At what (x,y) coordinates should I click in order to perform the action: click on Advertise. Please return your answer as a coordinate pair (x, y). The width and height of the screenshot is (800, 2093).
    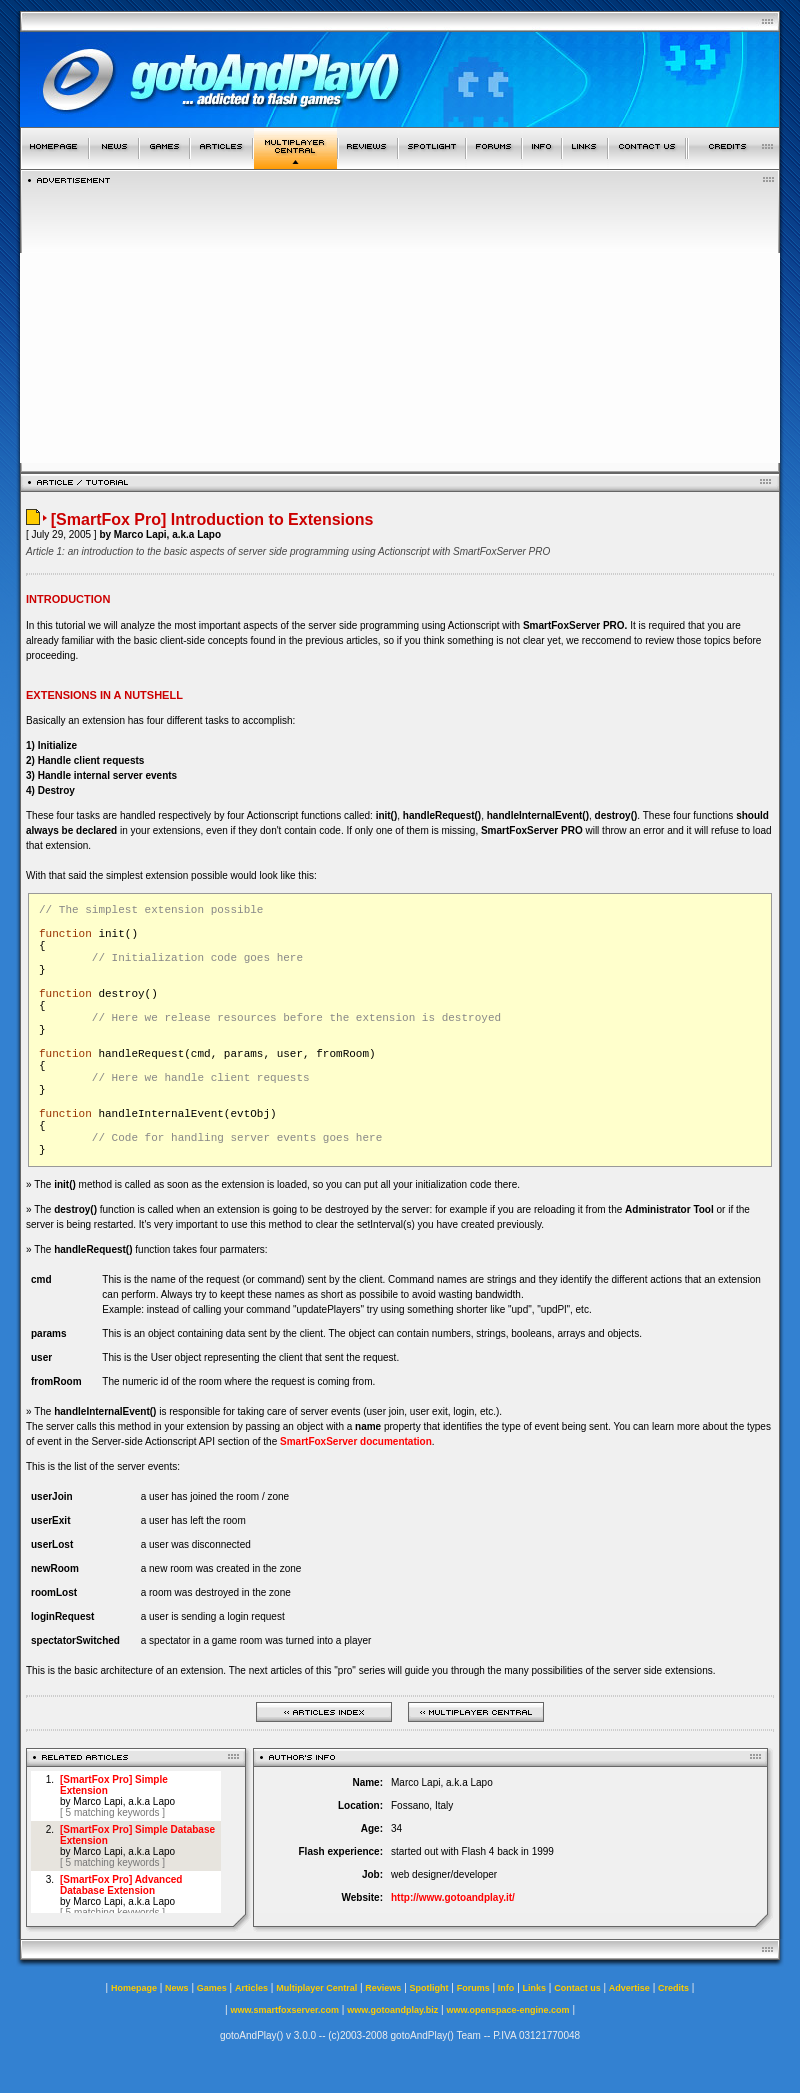
    Looking at the image, I should click on (629, 1988).